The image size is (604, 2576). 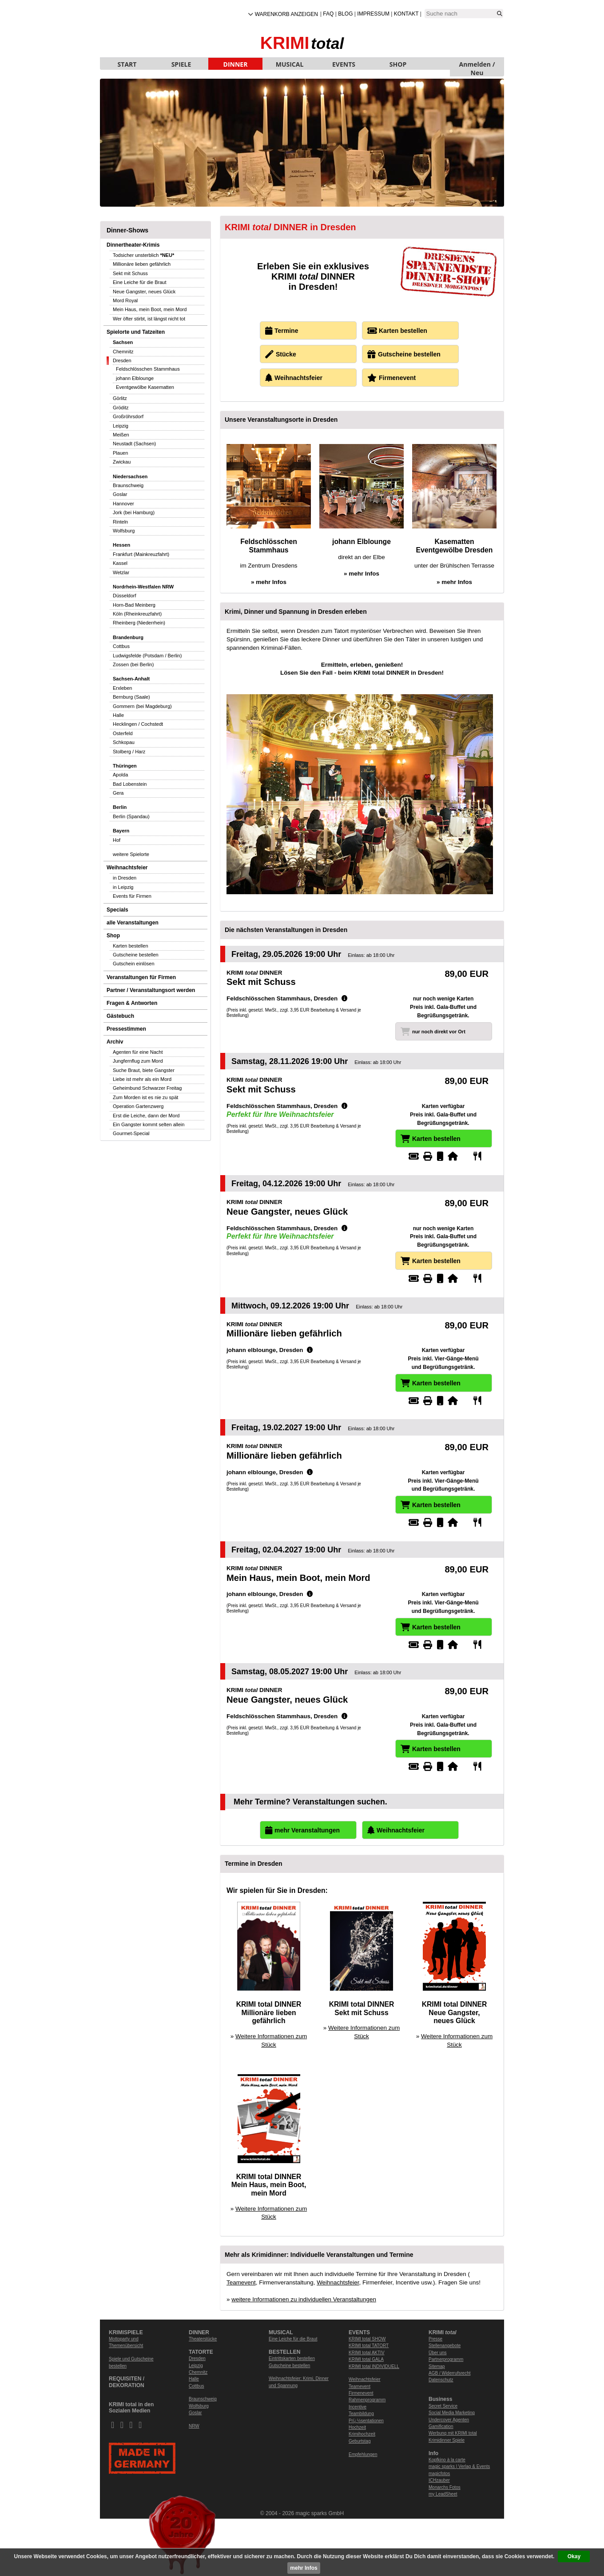 I want to click on Teambildung, so click(x=361, y=2413).